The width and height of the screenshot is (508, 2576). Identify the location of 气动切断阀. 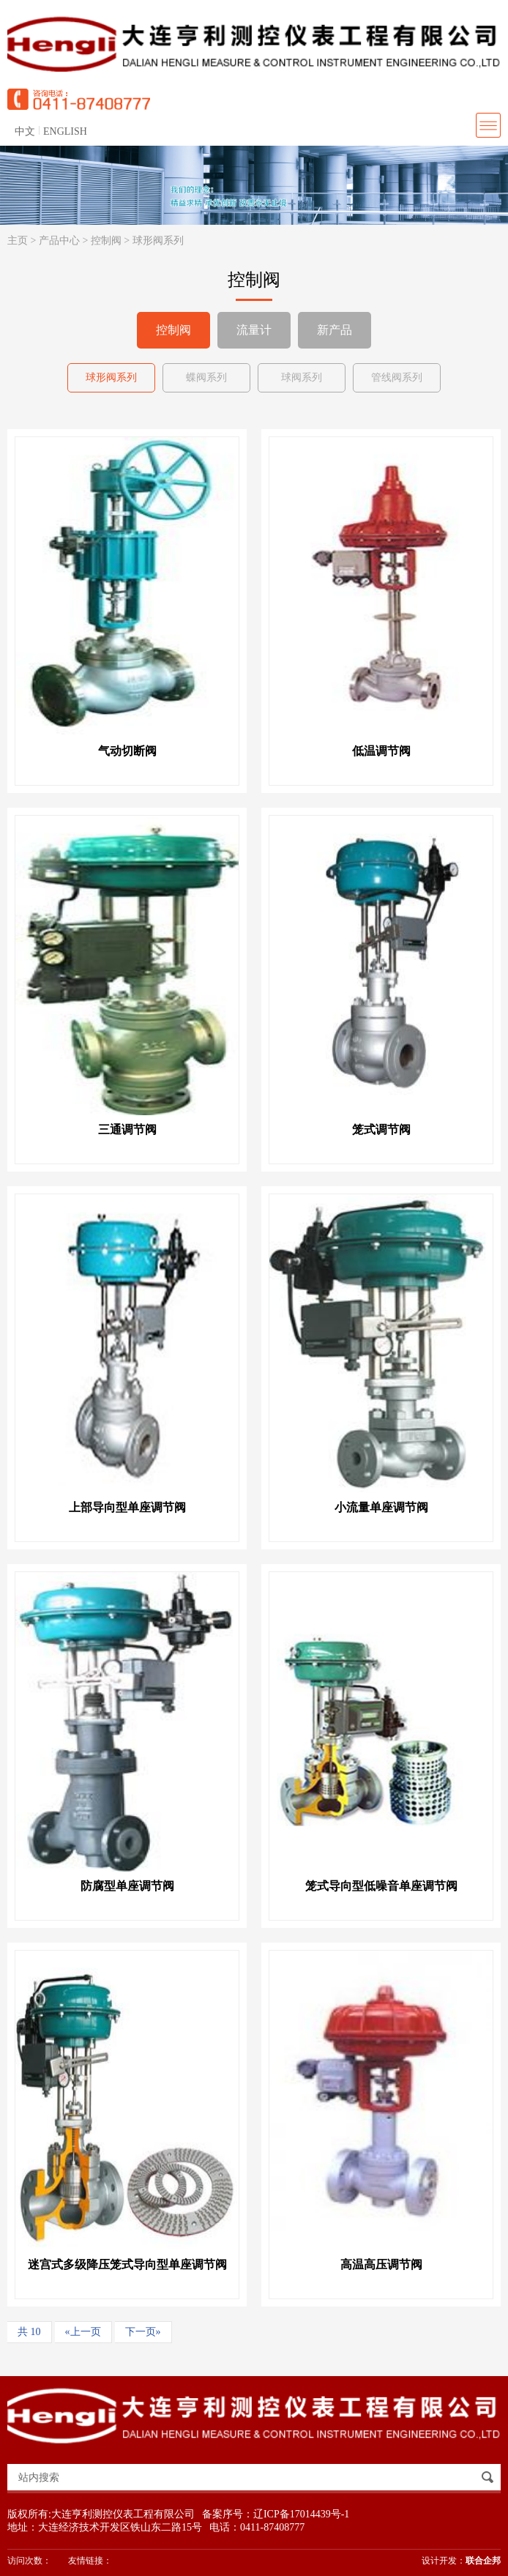
(127, 751).